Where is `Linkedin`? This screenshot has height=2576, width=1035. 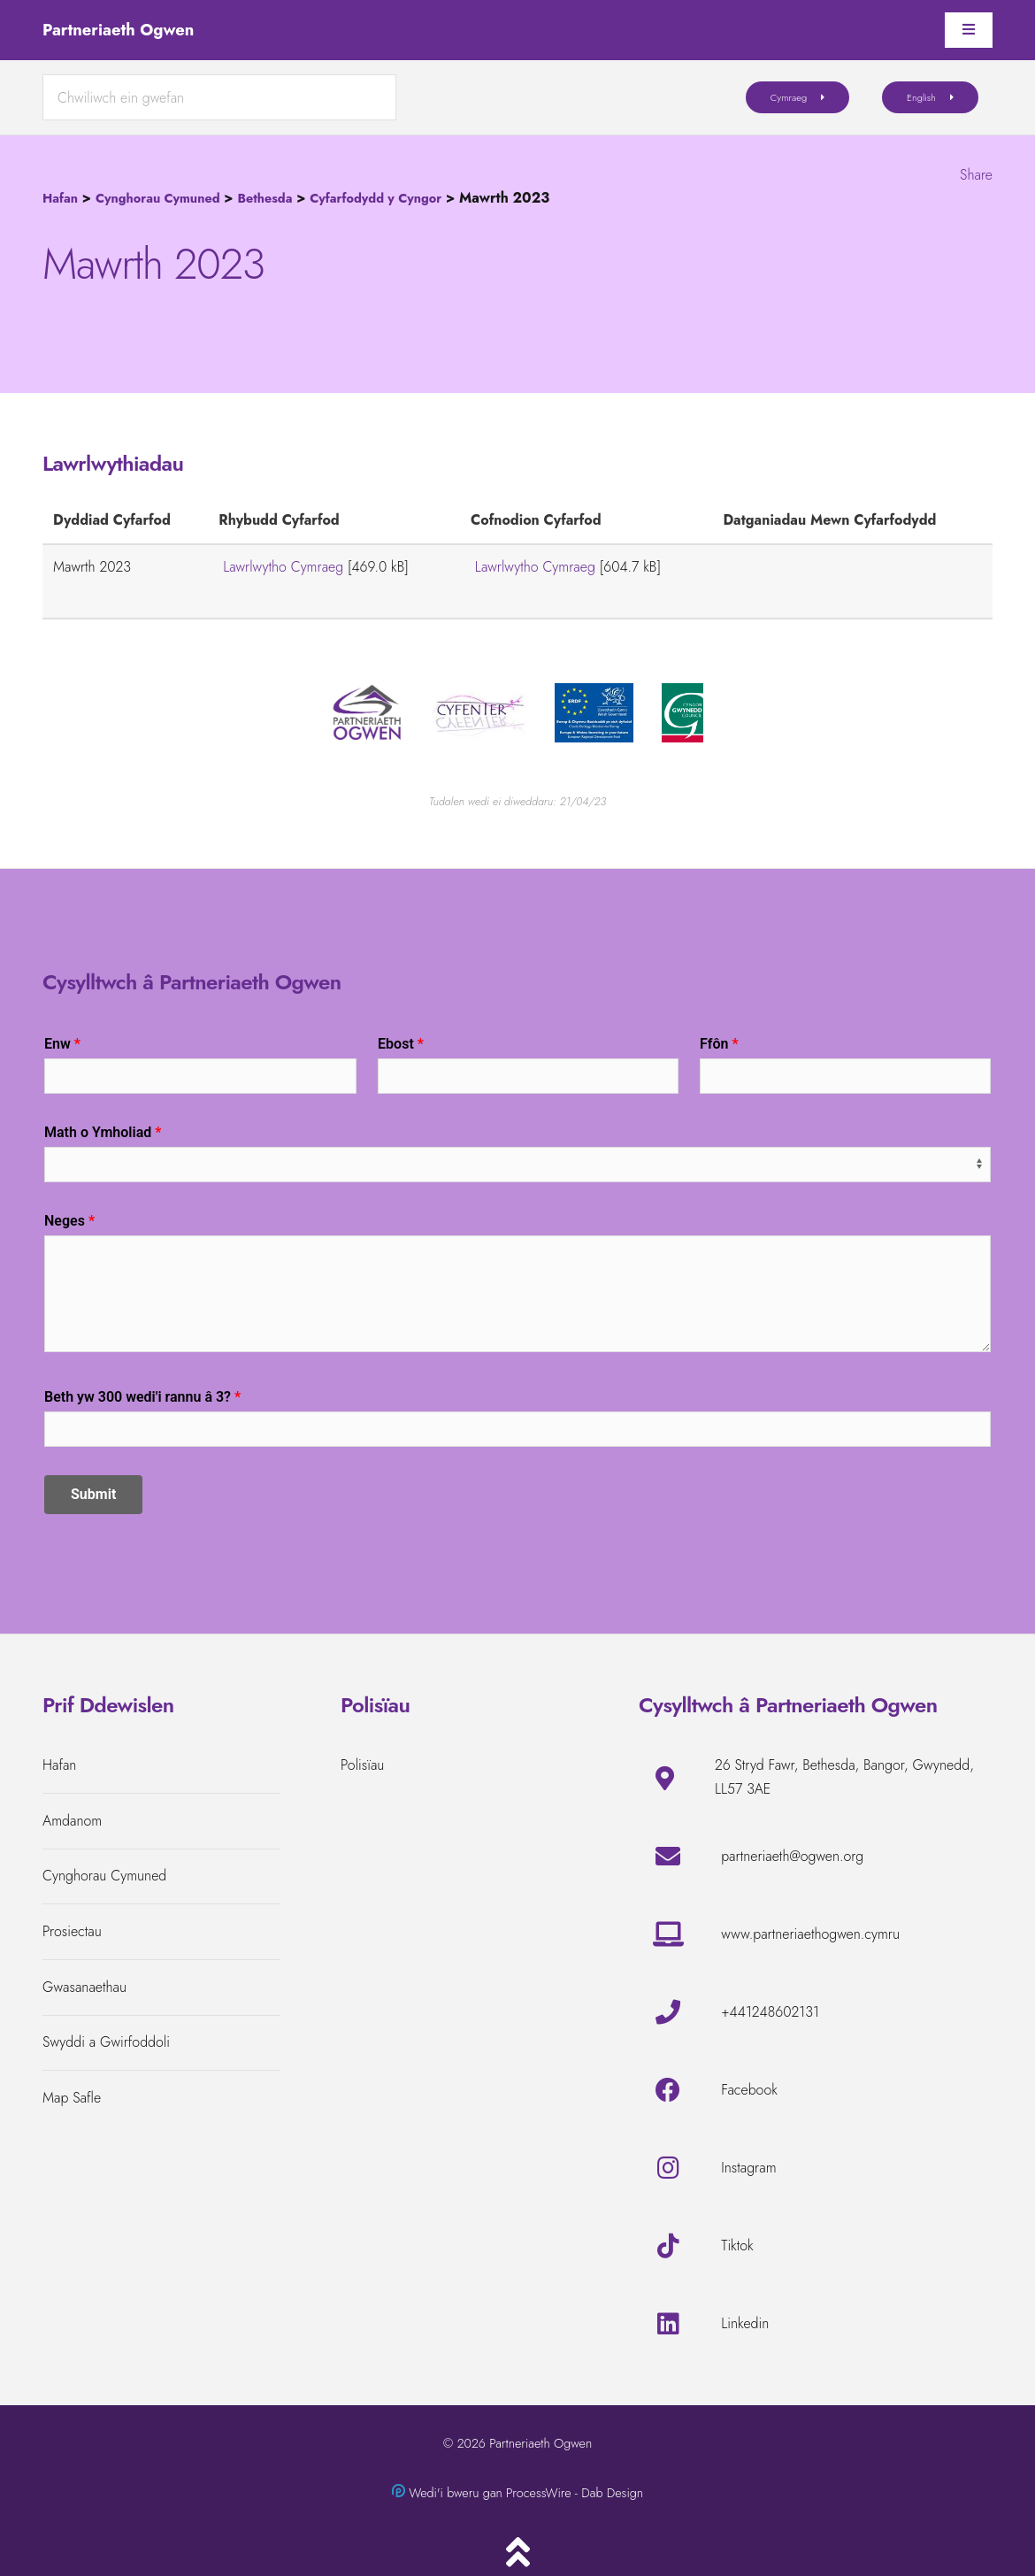 Linkedin is located at coordinates (745, 2323).